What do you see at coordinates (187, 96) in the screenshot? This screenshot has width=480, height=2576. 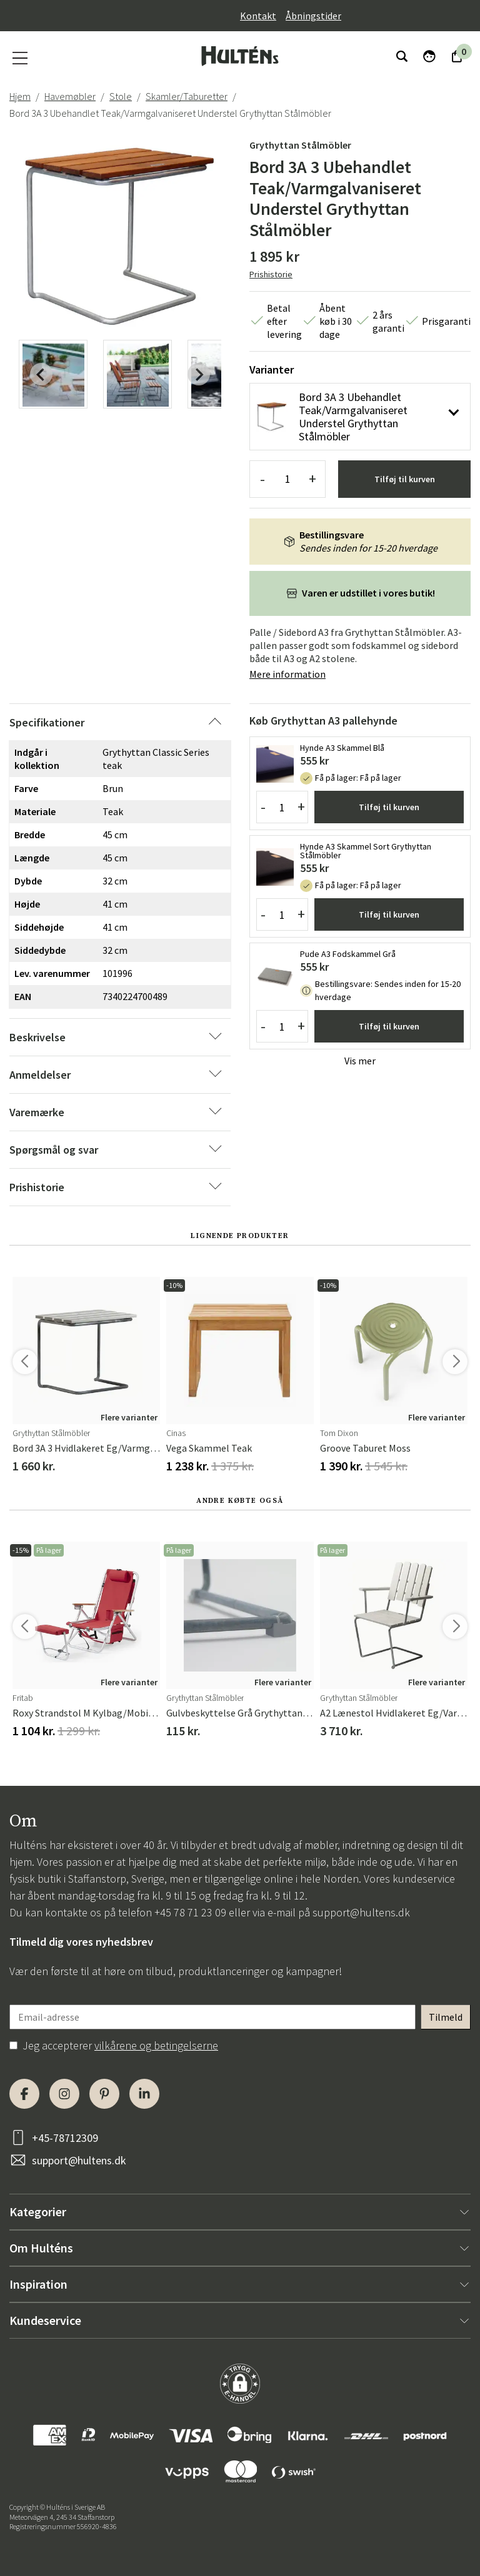 I see `Skamler/Taburetter` at bounding box center [187, 96].